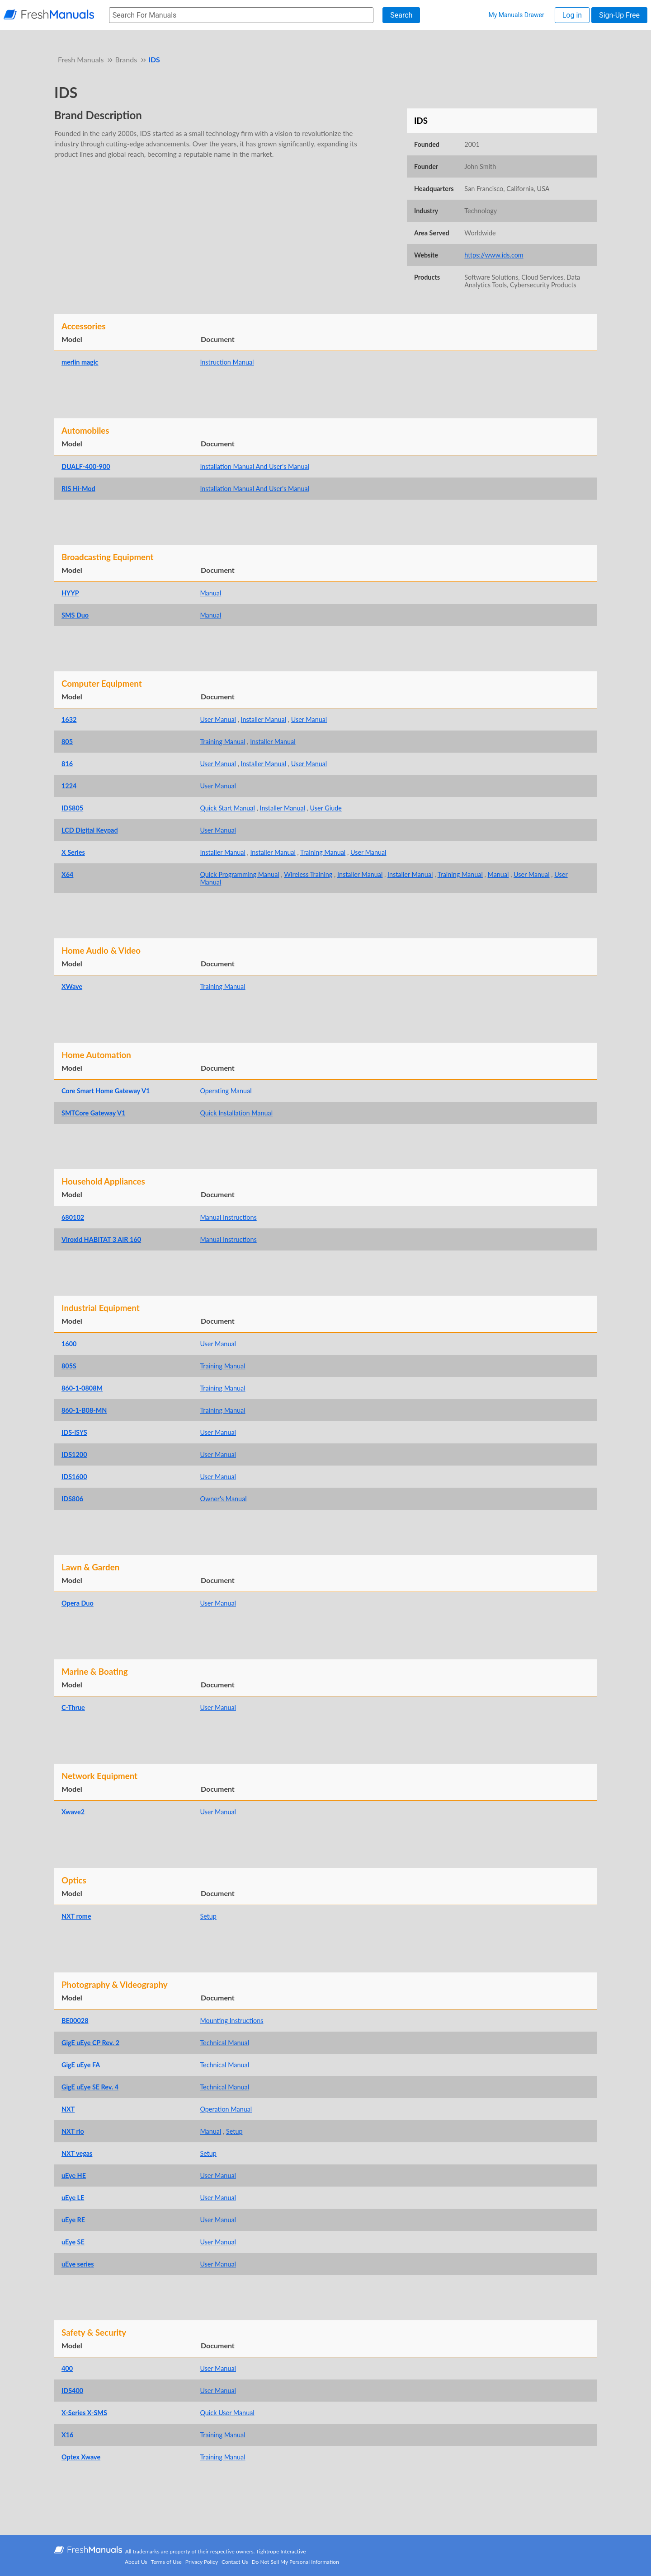 Image resolution: width=651 pixels, height=2576 pixels. Describe the element at coordinates (72, 2390) in the screenshot. I see `IDS400` at that location.